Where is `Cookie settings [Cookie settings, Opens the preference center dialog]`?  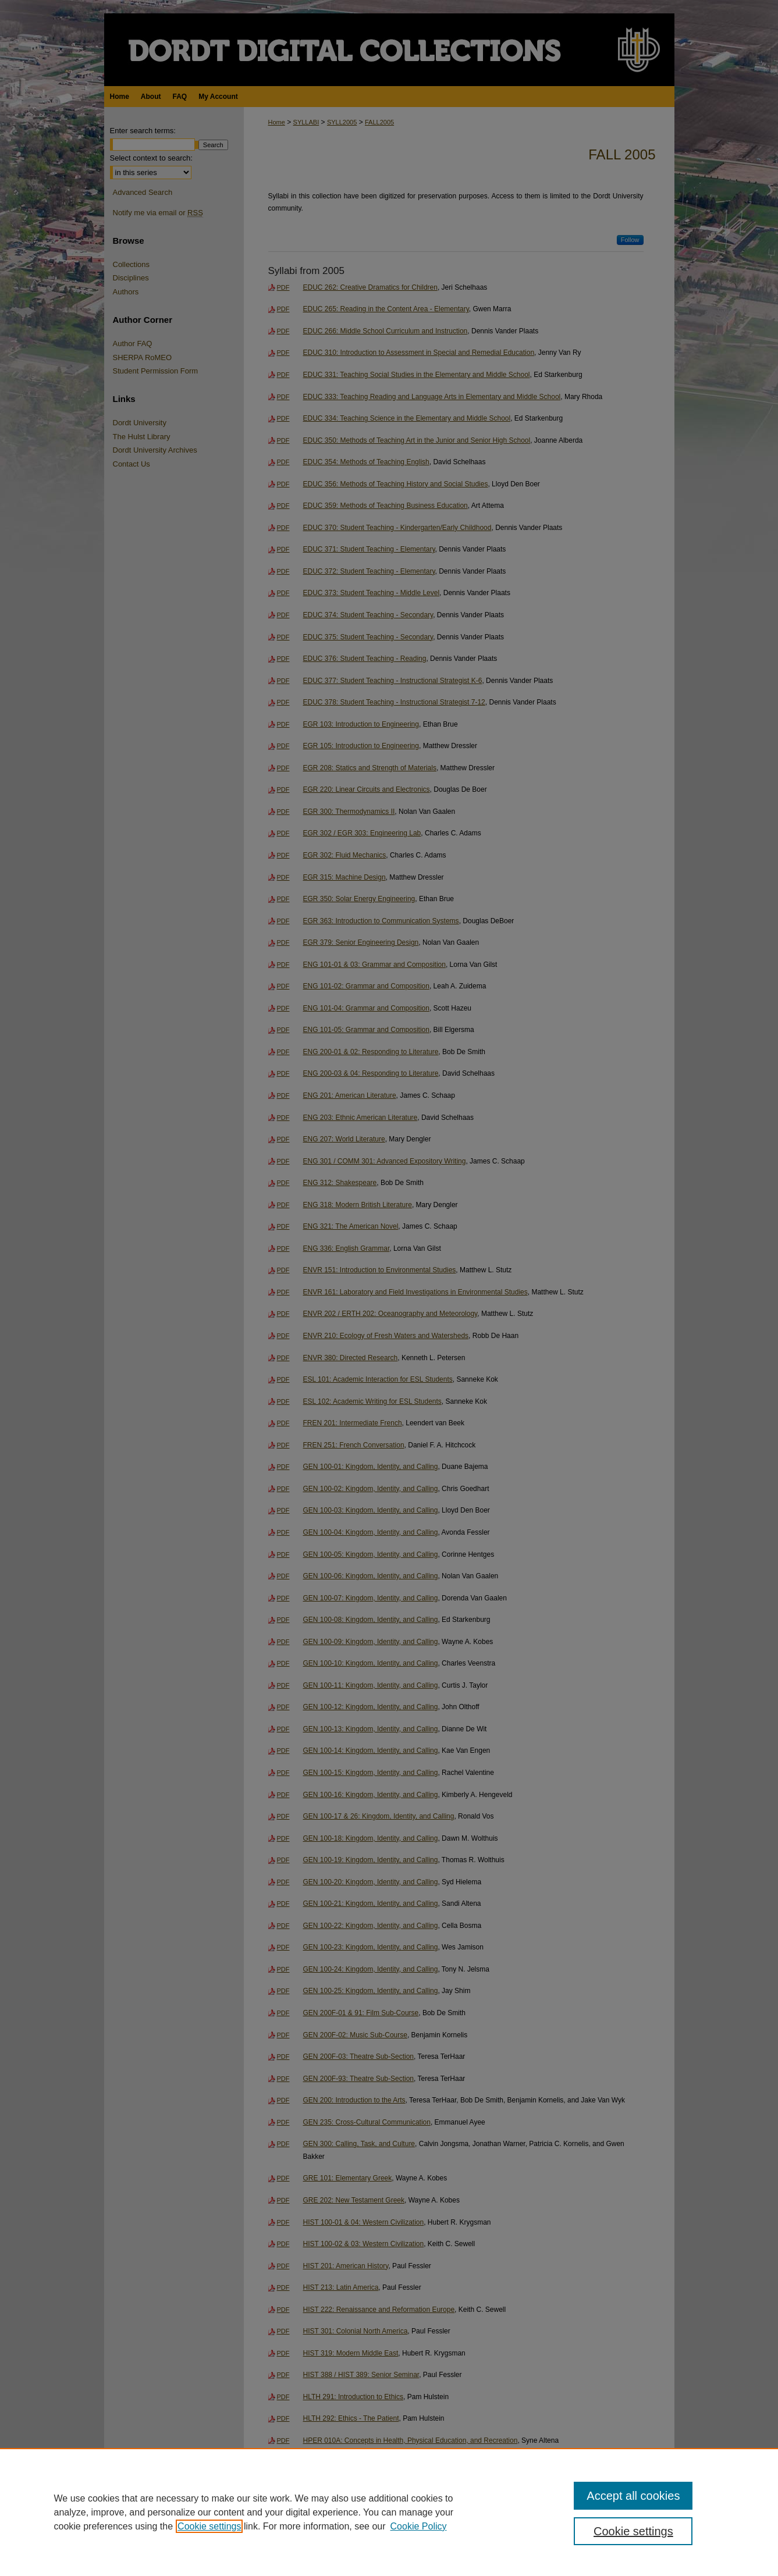 Cookie settings [Cookie settings, Opens the preference center dialog] is located at coordinates (633, 2531).